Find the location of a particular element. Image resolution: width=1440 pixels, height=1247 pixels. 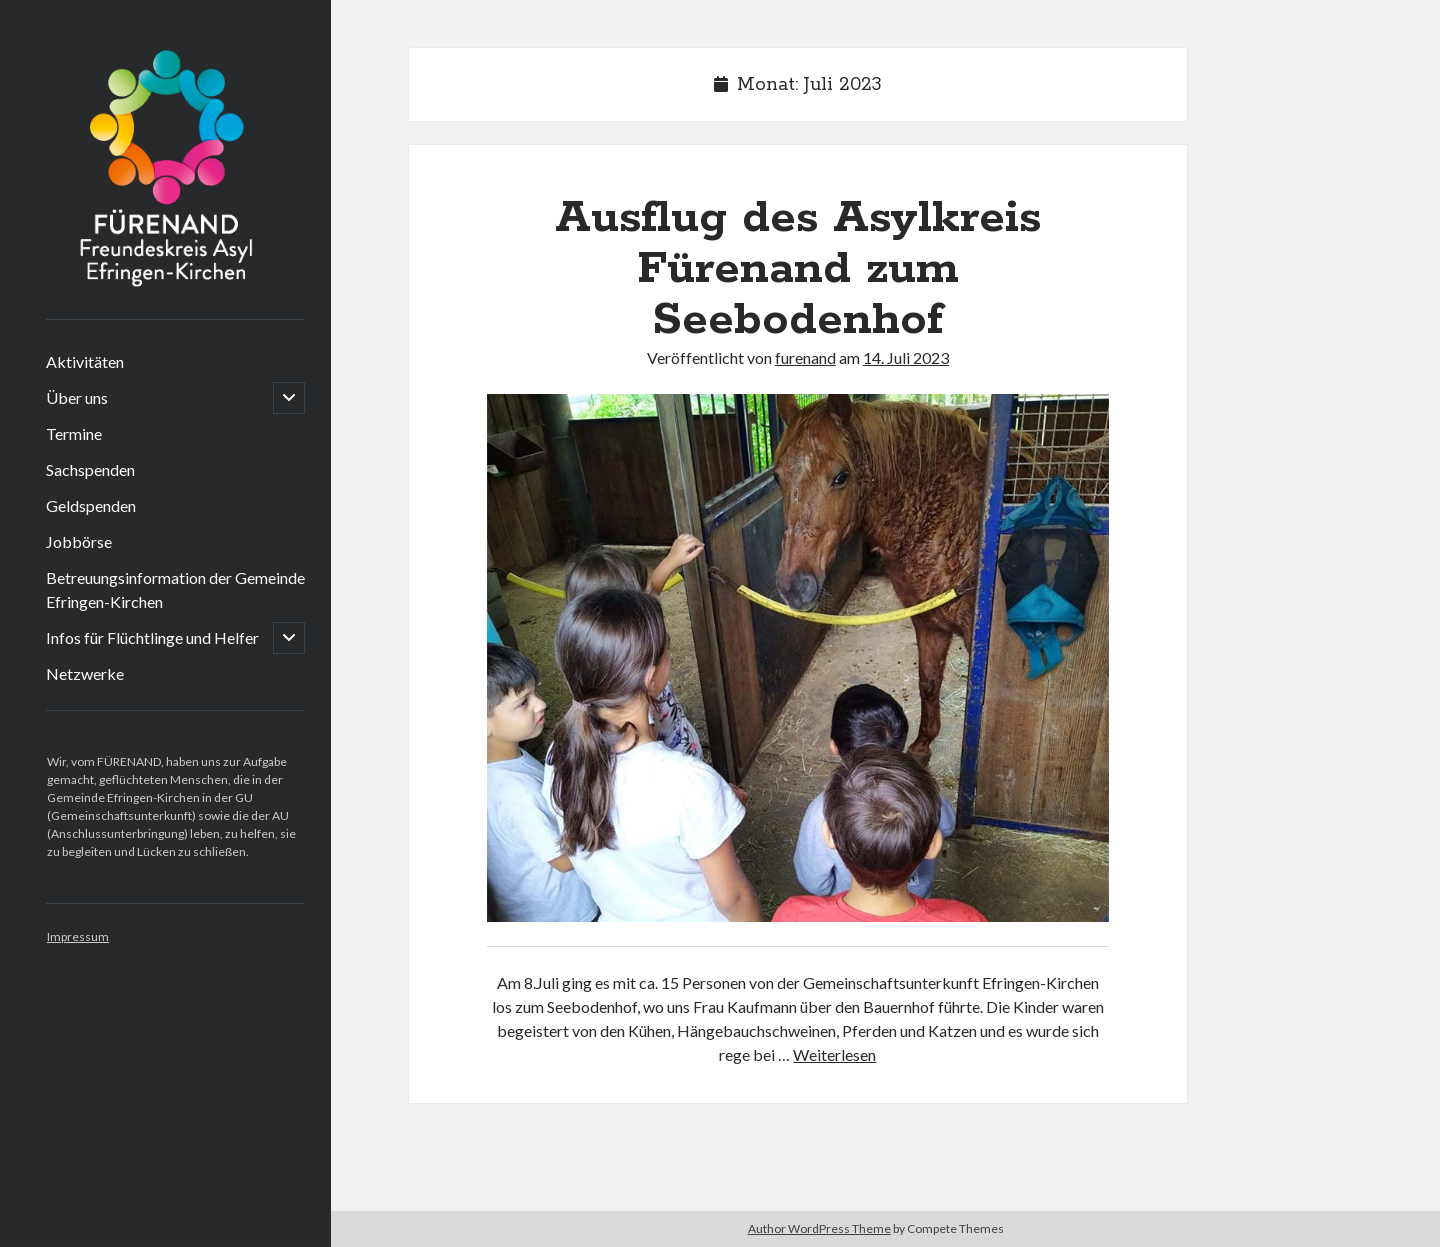

Termine is located at coordinates (74, 433).